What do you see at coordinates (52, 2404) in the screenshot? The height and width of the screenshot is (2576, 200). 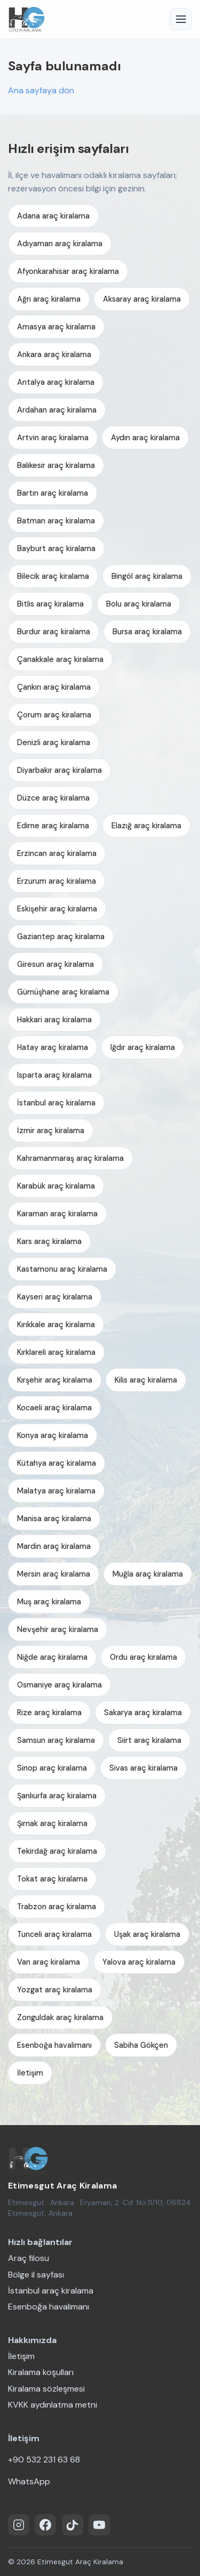 I see `KVKK aydınlatma metni` at bounding box center [52, 2404].